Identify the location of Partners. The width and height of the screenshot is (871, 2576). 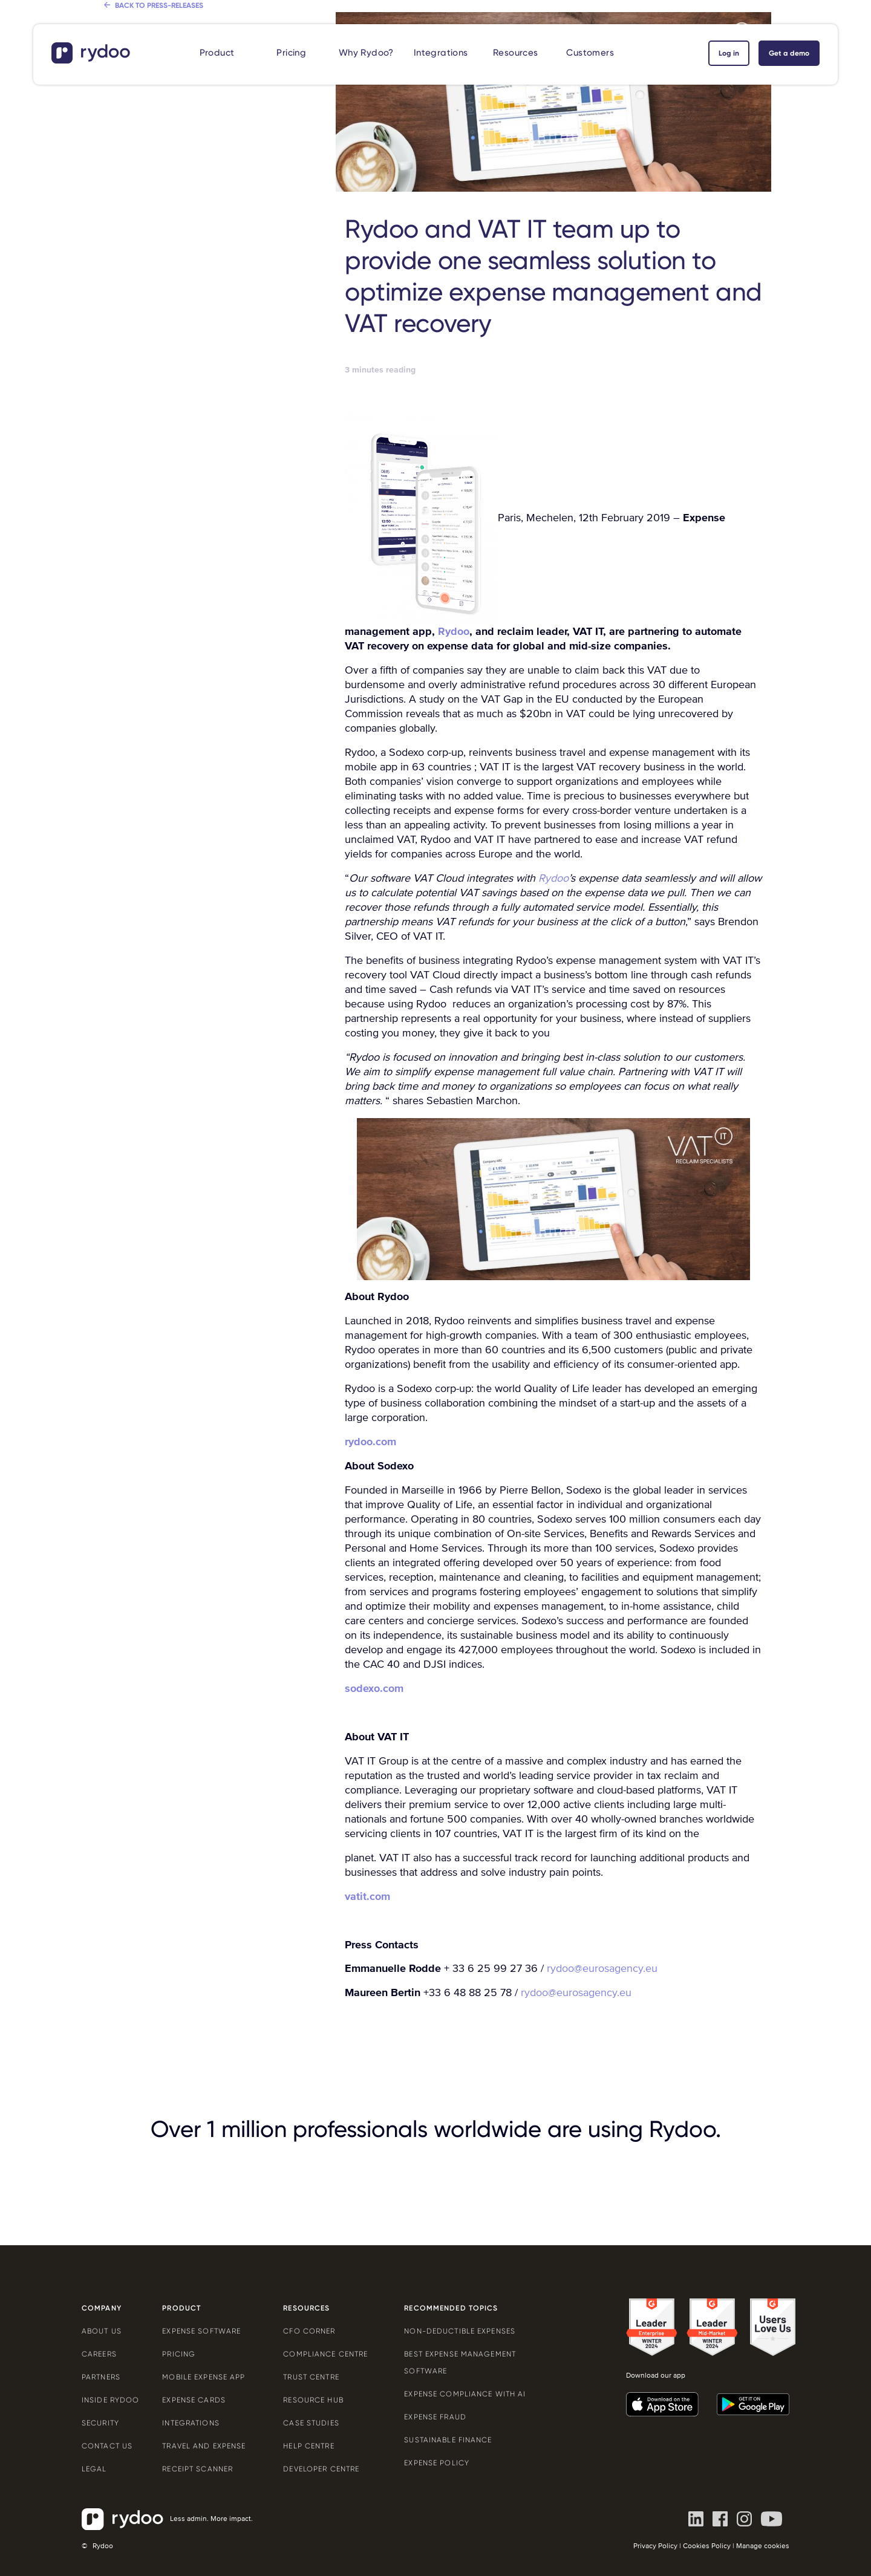
(101, 2377).